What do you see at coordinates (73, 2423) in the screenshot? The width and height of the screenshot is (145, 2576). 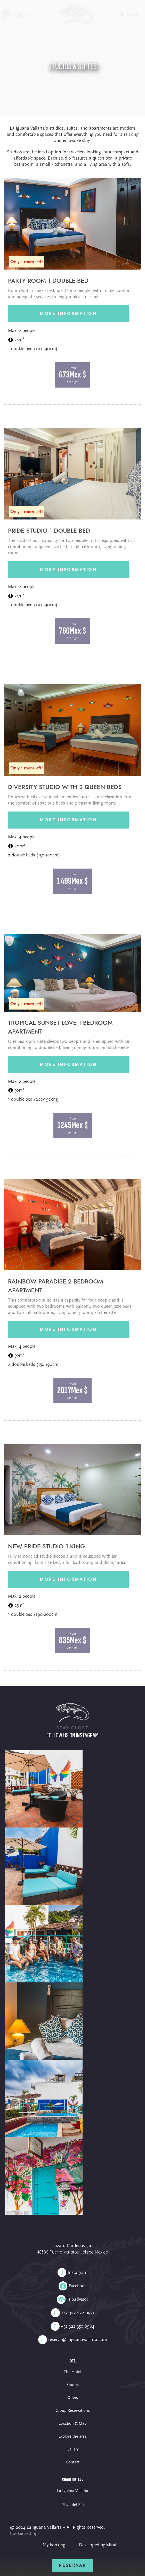 I see `Location & Map` at bounding box center [73, 2423].